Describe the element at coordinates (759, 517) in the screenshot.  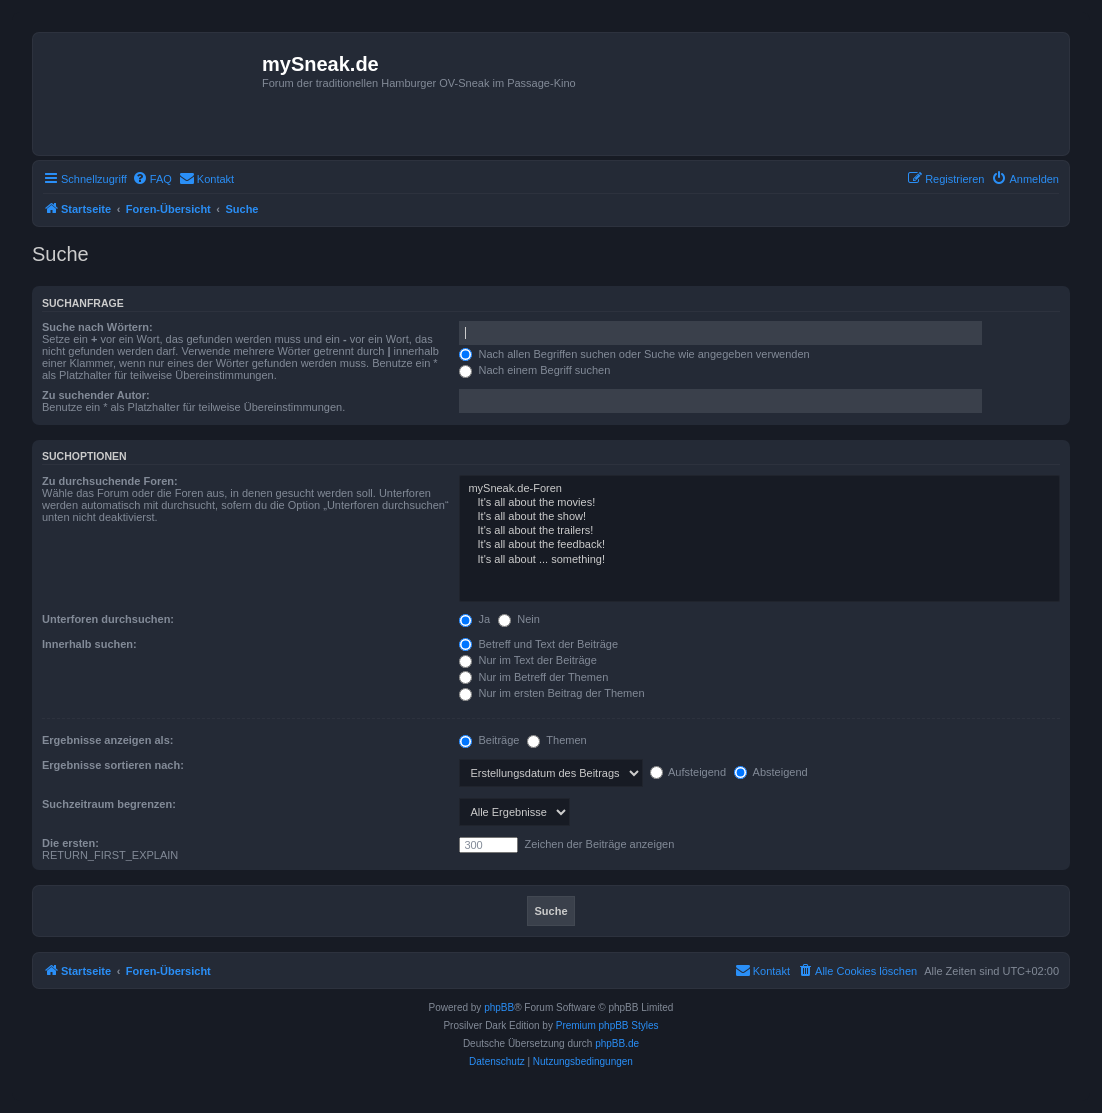
I see `It's all about the show!` at that location.